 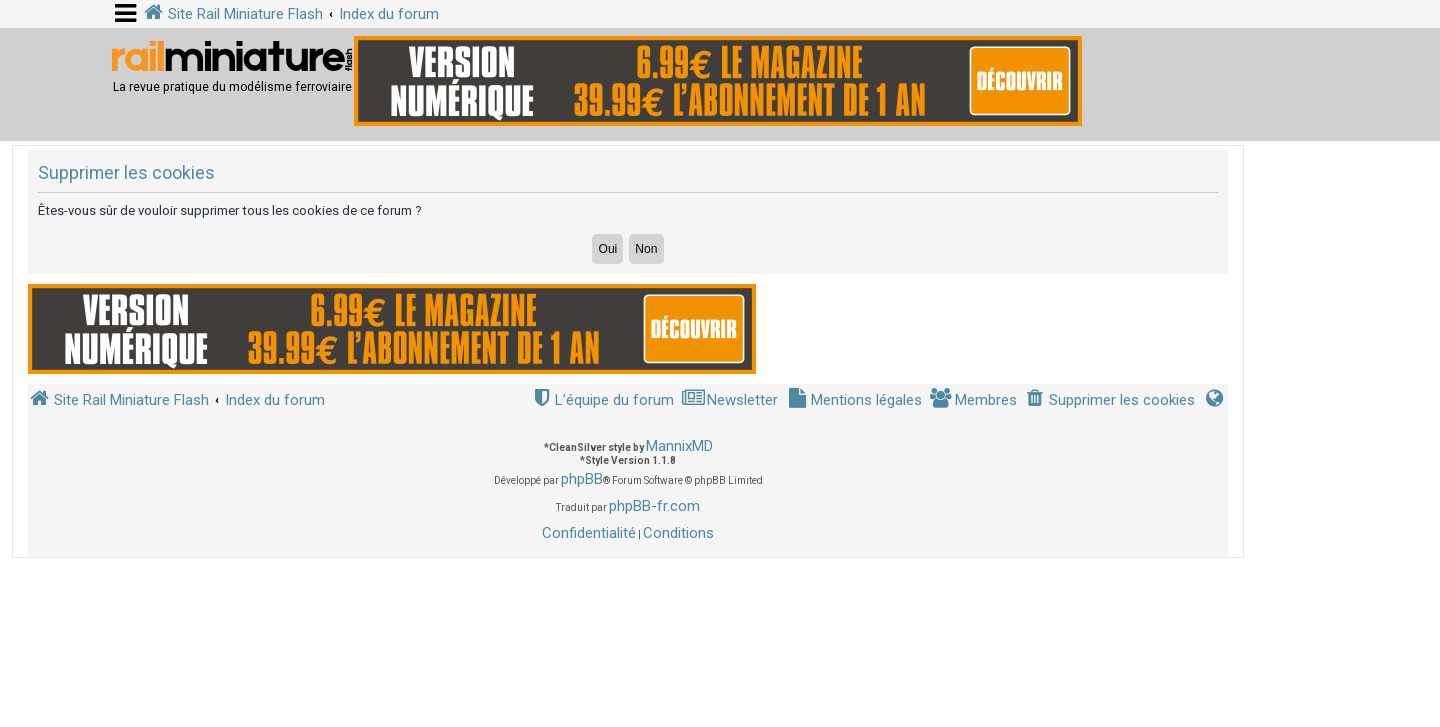 I want to click on phpBB, so click(x=582, y=479).